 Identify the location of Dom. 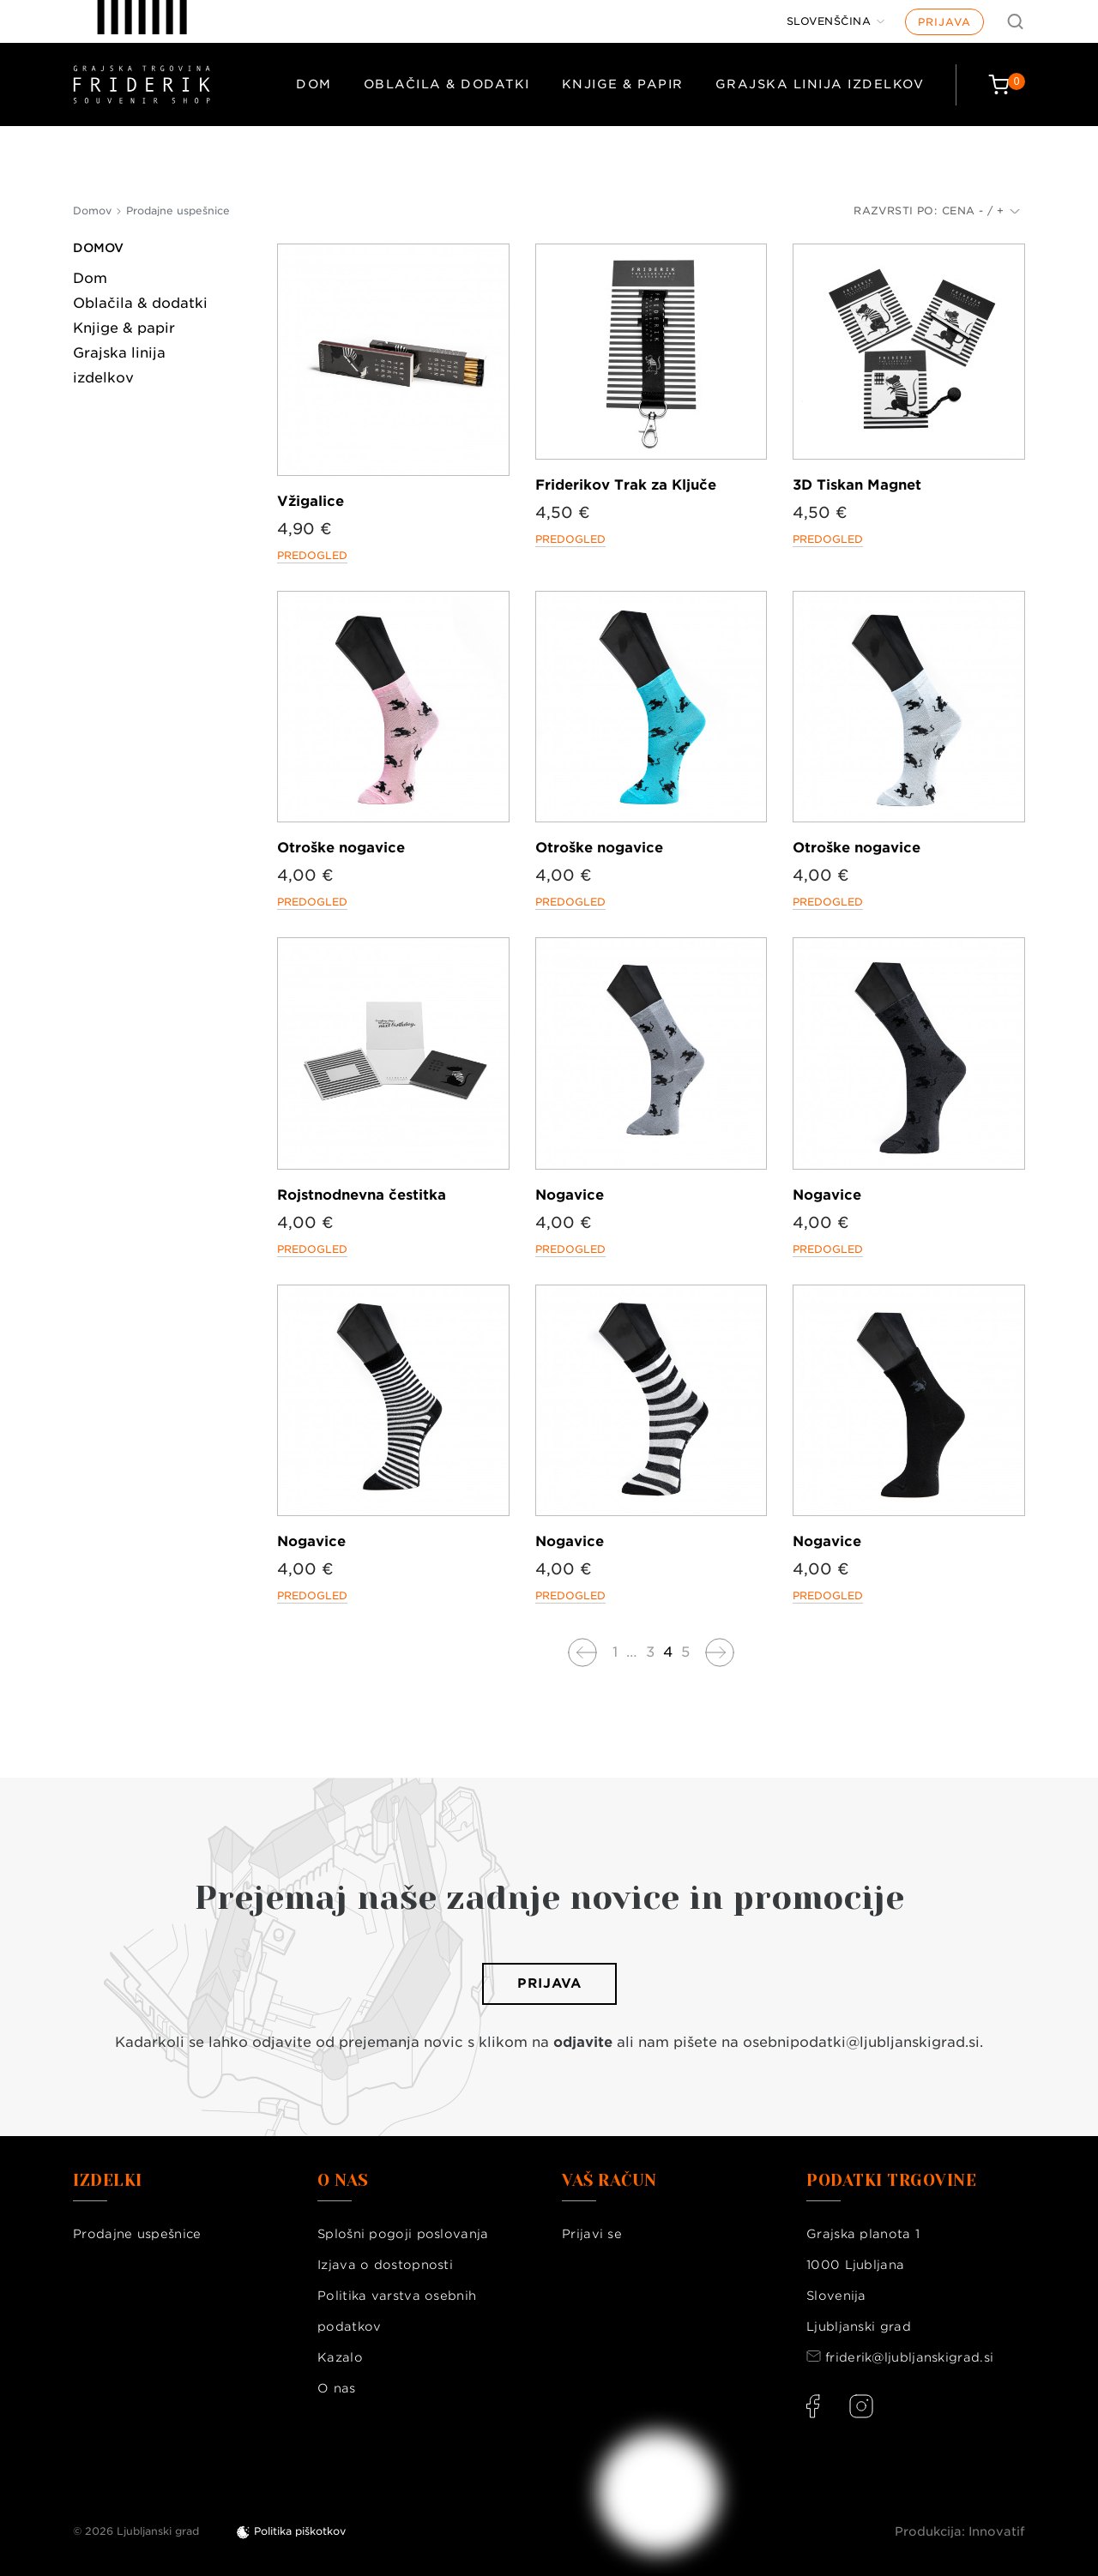
(314, 84).